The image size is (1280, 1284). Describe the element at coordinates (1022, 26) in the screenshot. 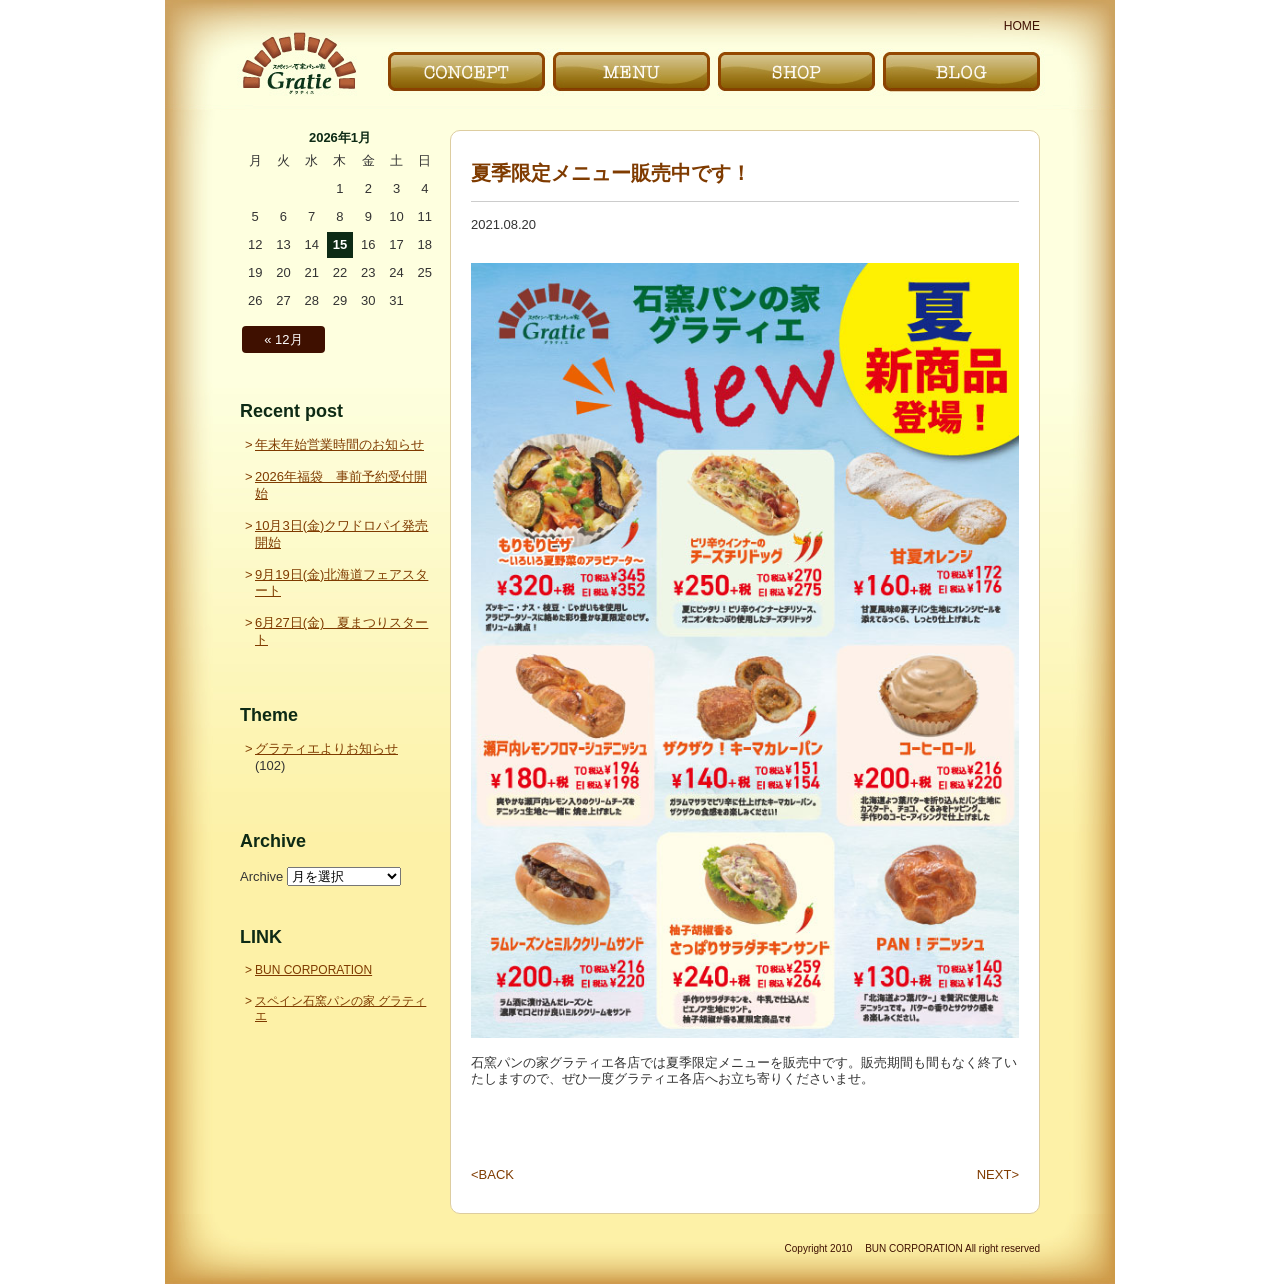

I see `HOME` at that location.